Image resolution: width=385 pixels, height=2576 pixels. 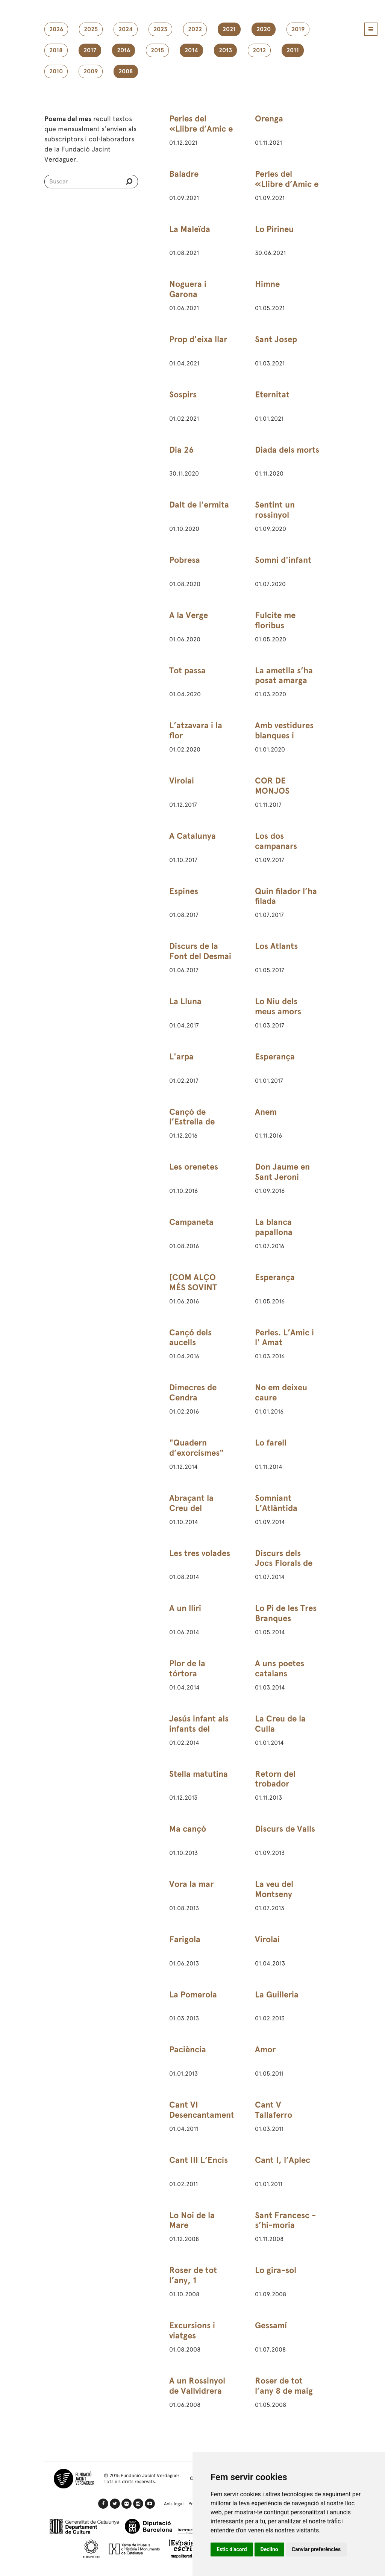 I want to click on Anem, so click(x=266, y=1112).